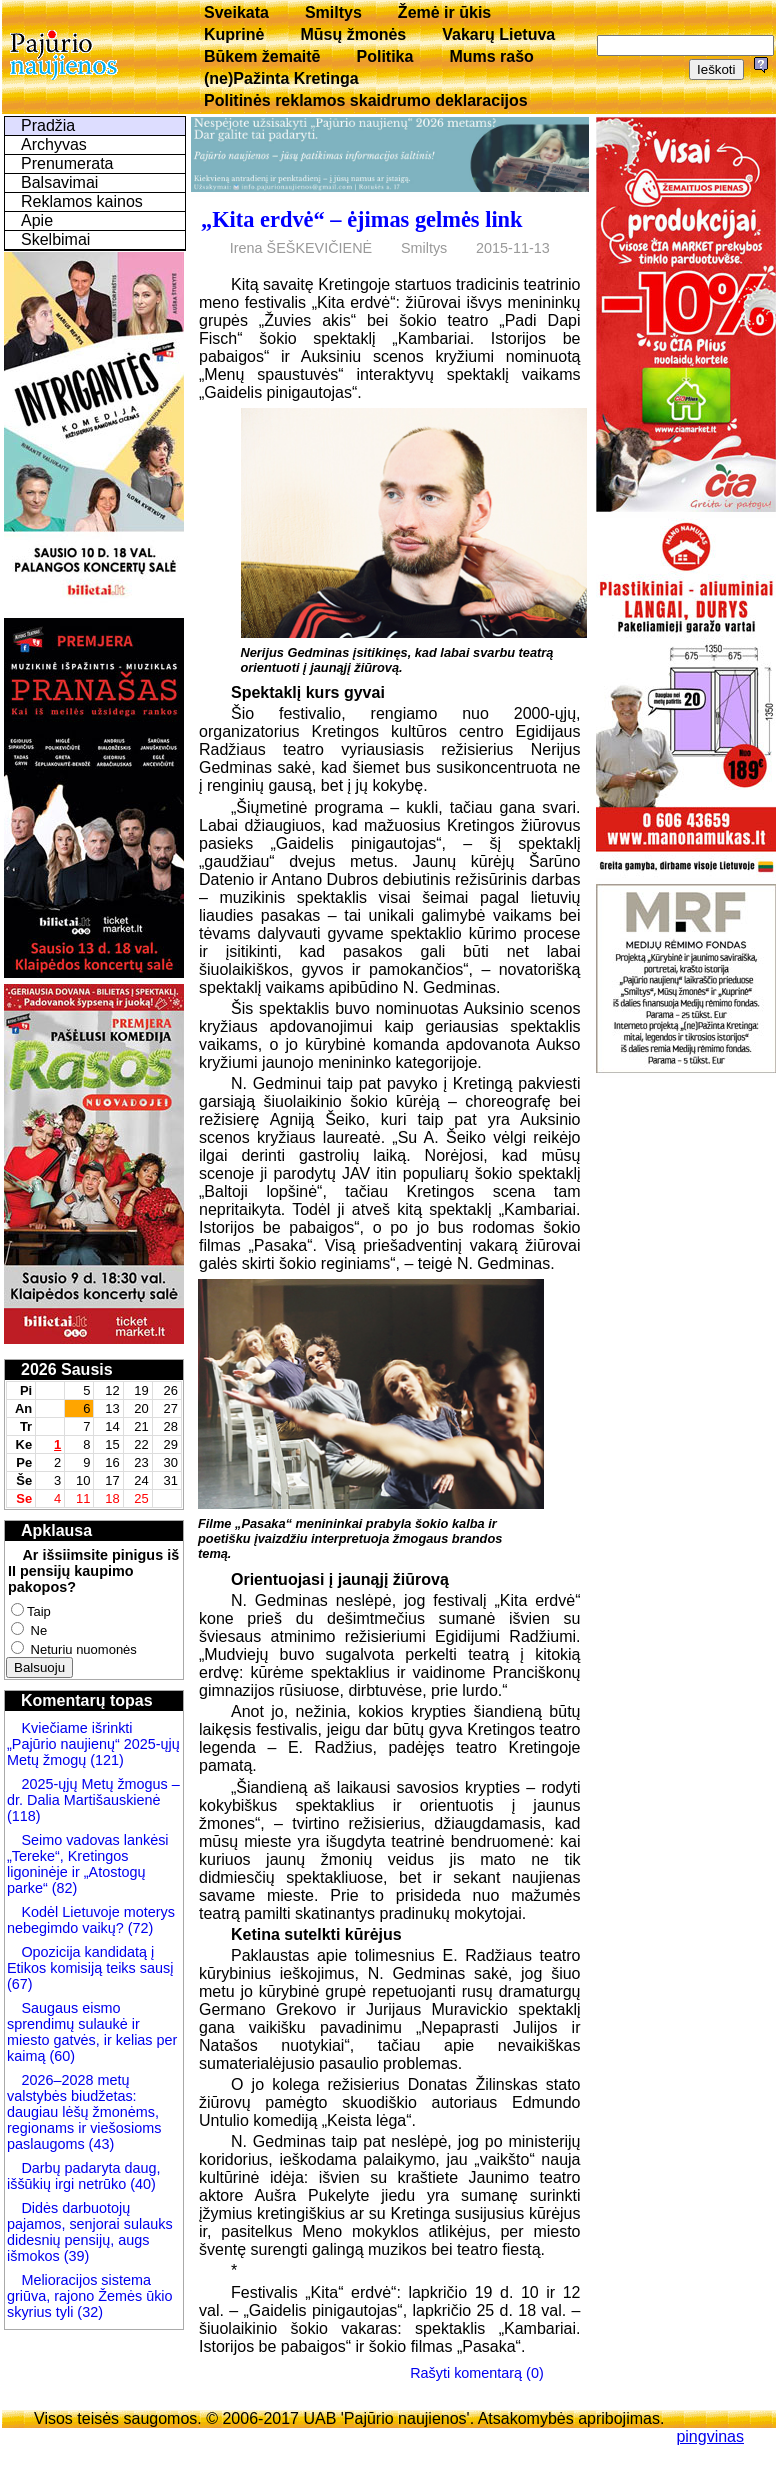 Image resolution: width=778 pixels, height=2468 pixels. Describe the element at coordinates (20, 1984) in the screenshot. I see `(67)` at that location.